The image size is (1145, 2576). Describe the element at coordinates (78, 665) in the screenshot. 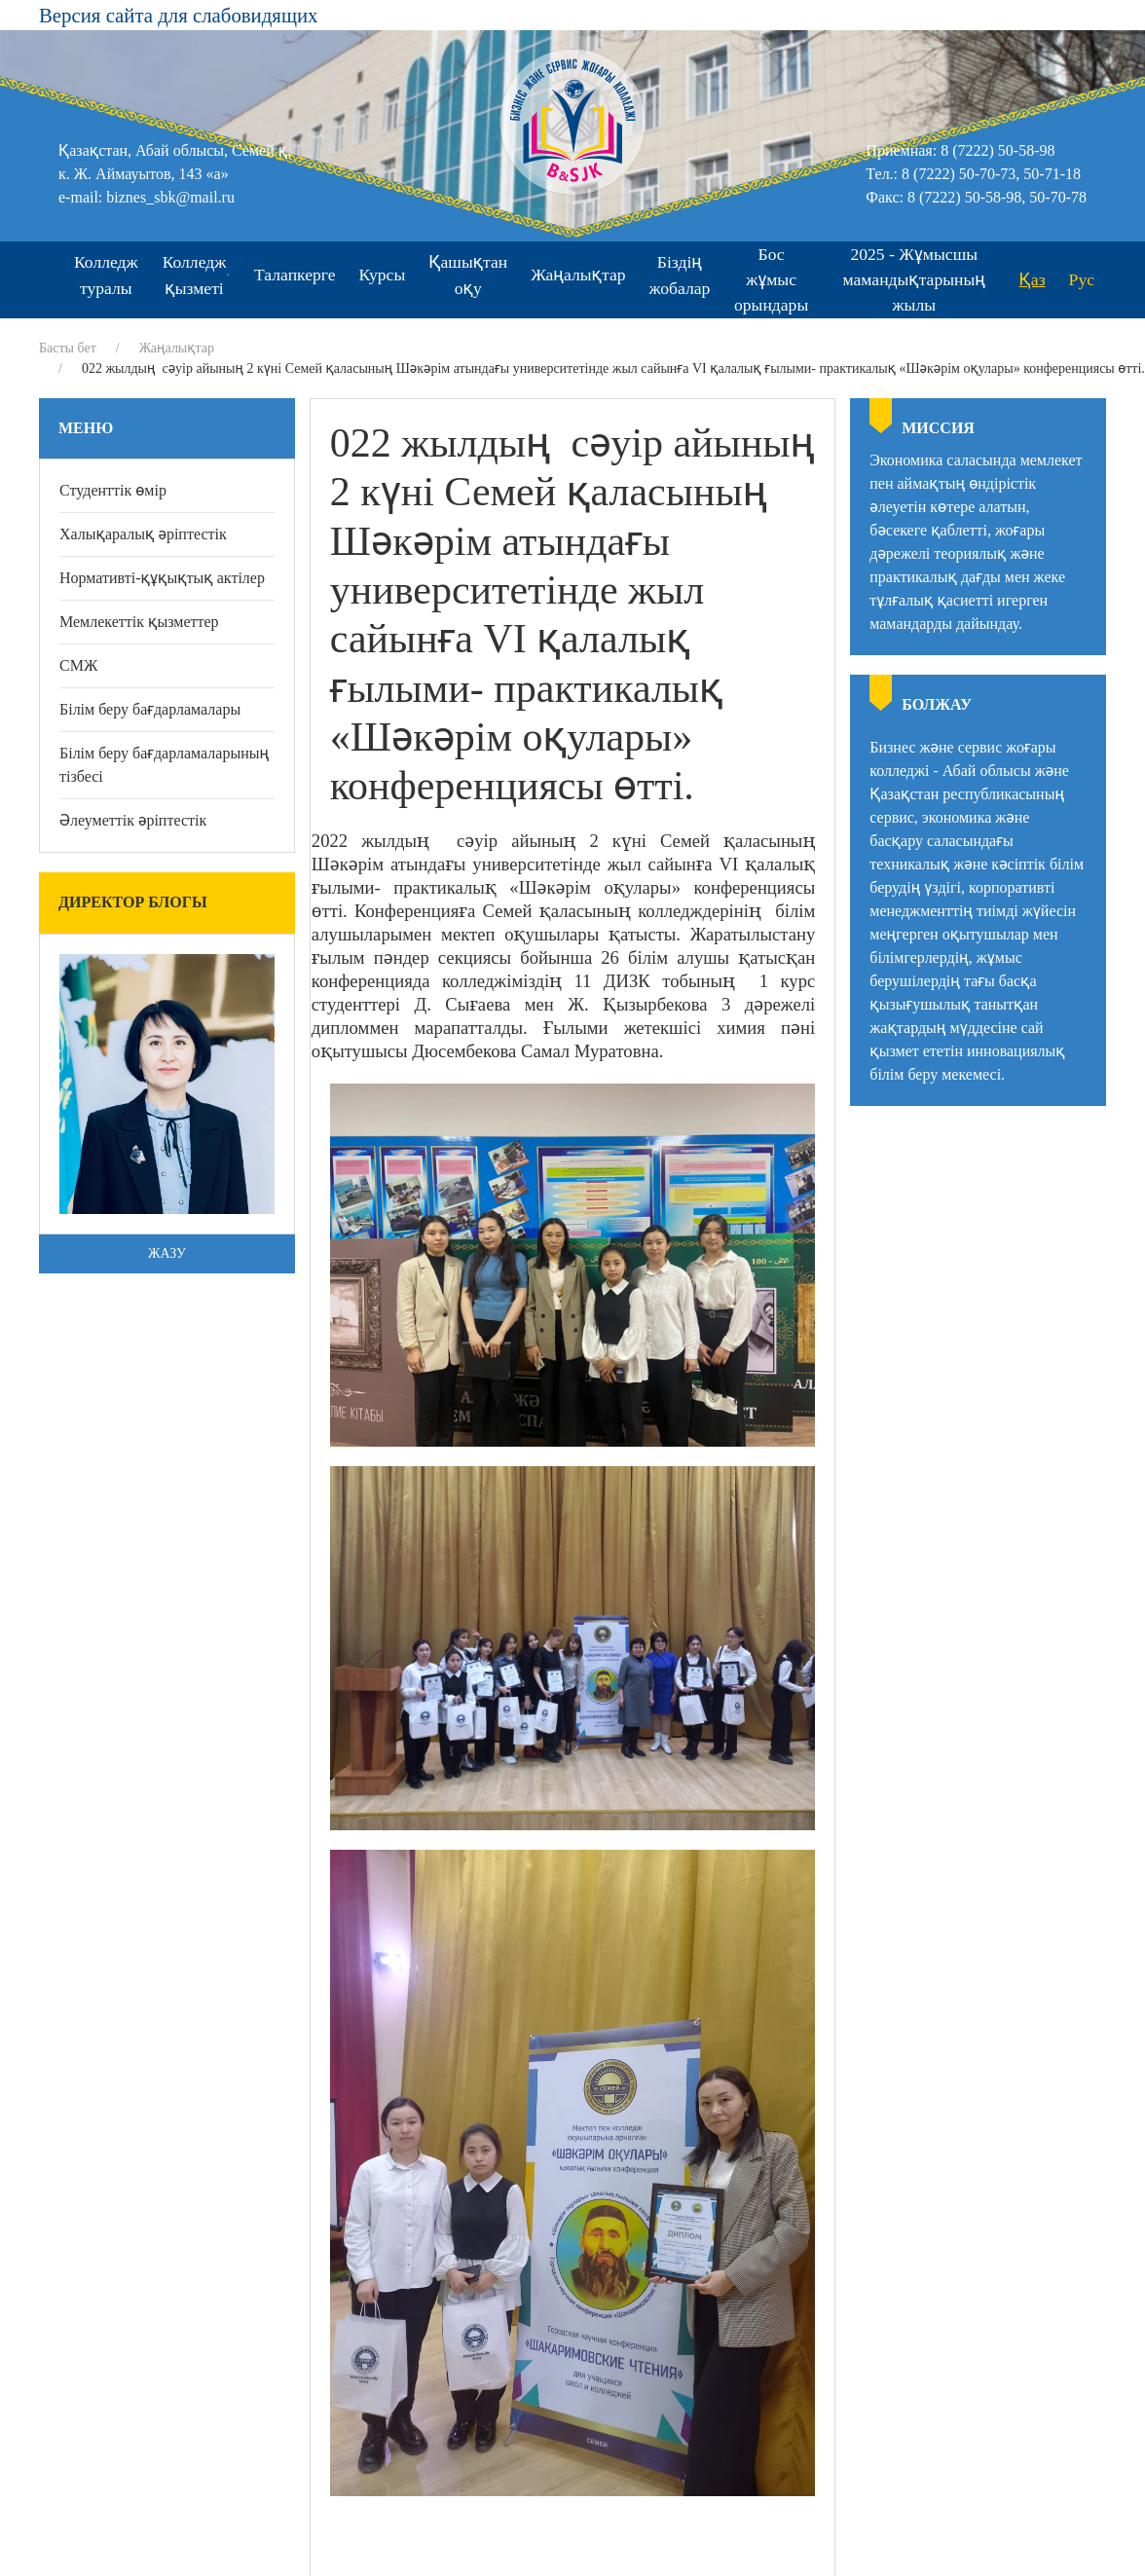

I see `СМЖ` at that location.